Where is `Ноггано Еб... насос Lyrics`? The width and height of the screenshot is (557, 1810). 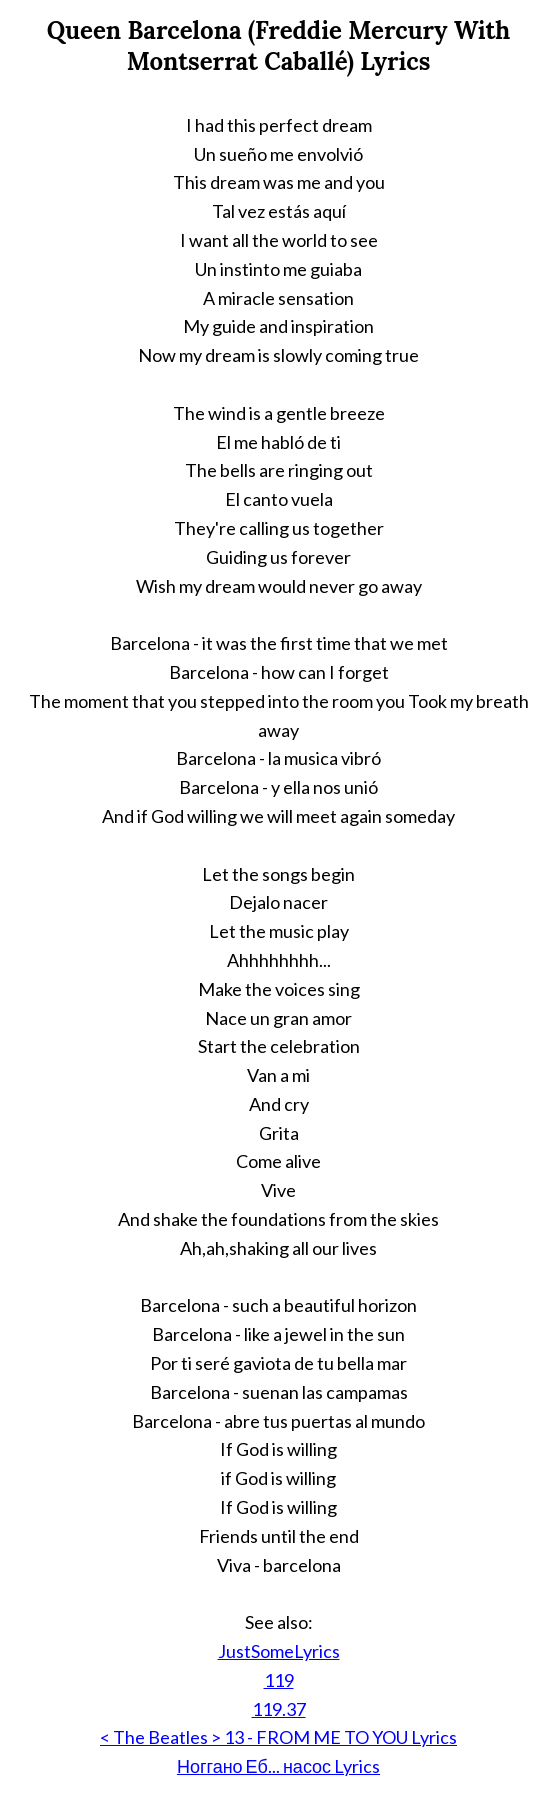 Ноггано Еб... насос Lyrics is located at coordinates (278, 1766).